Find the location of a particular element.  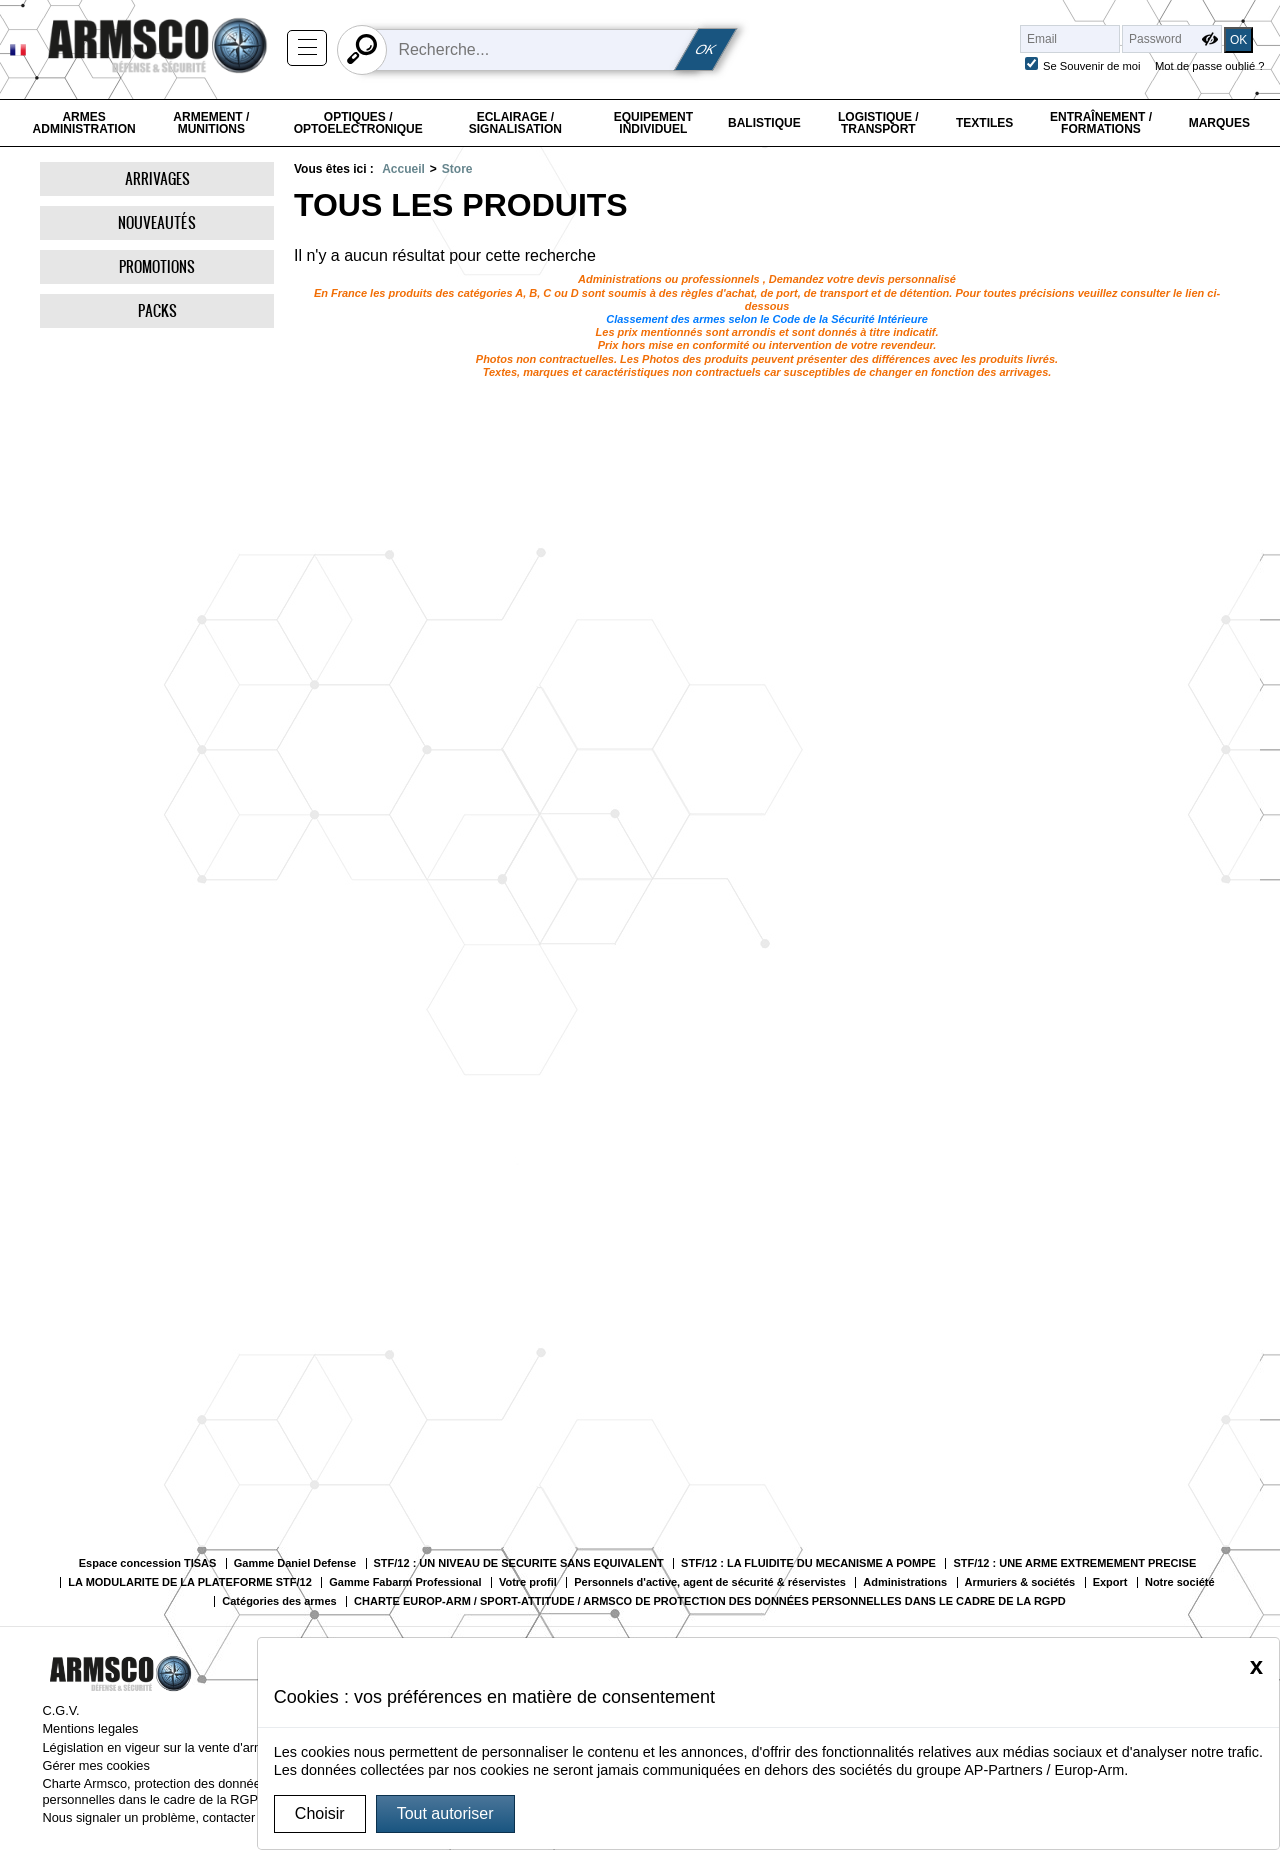

Votre profil is located at coordinates (528, 1582).